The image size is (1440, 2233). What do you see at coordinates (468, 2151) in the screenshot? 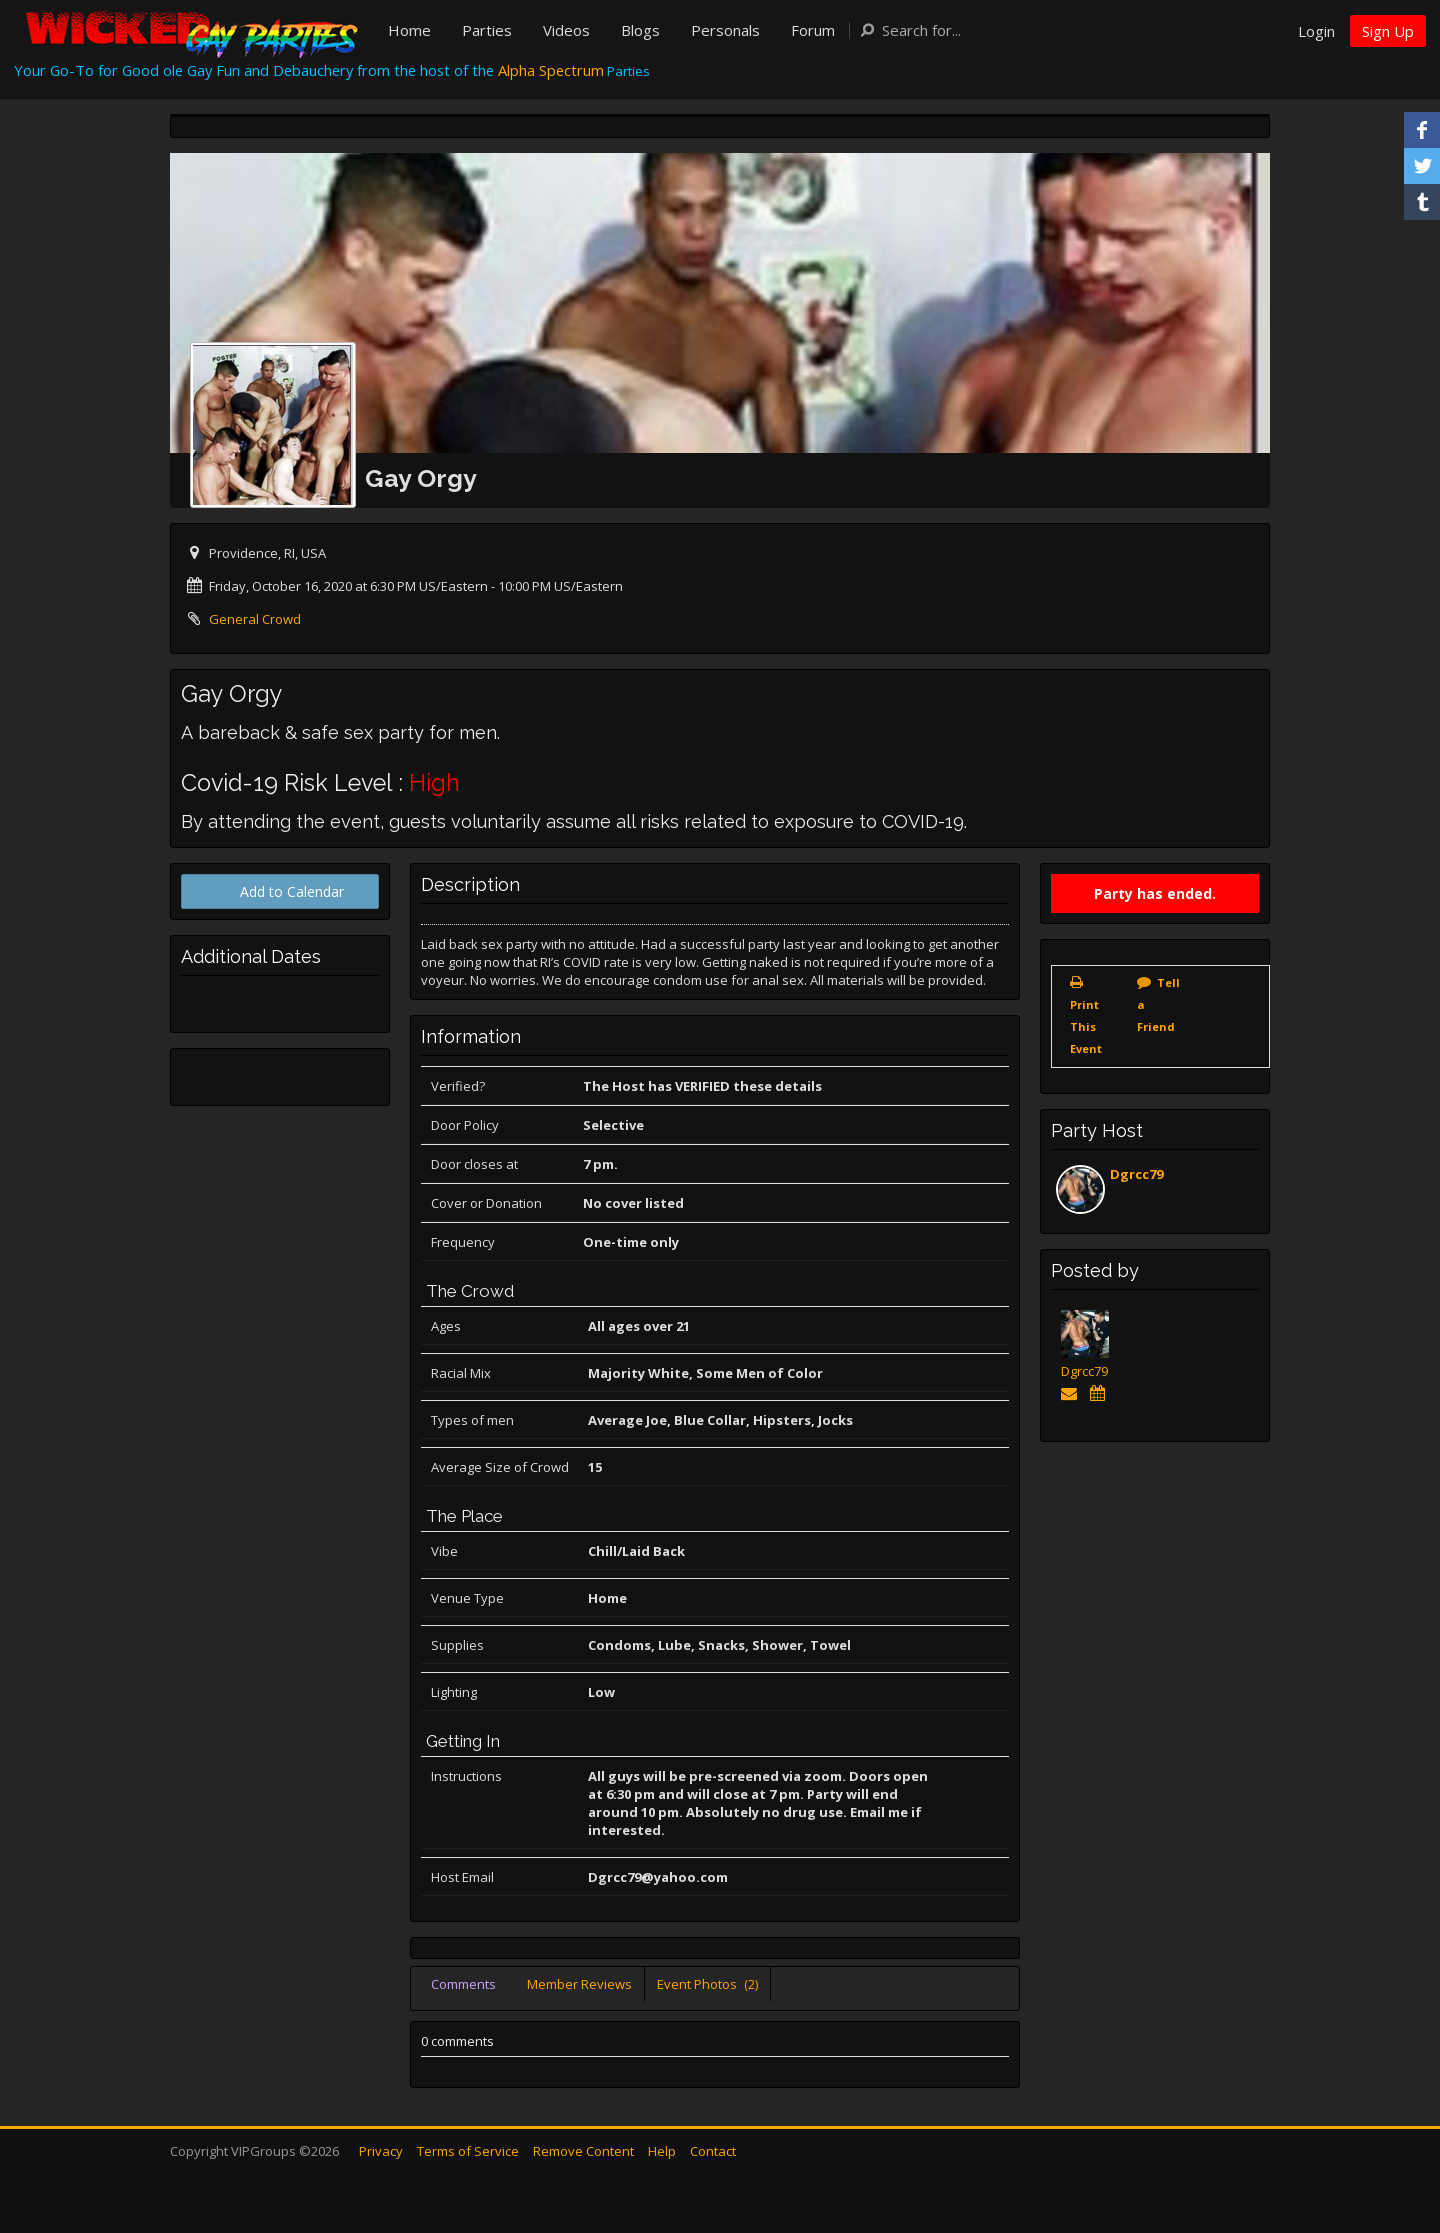
I see `Terms of Service` at bounding box center [468, 2151].